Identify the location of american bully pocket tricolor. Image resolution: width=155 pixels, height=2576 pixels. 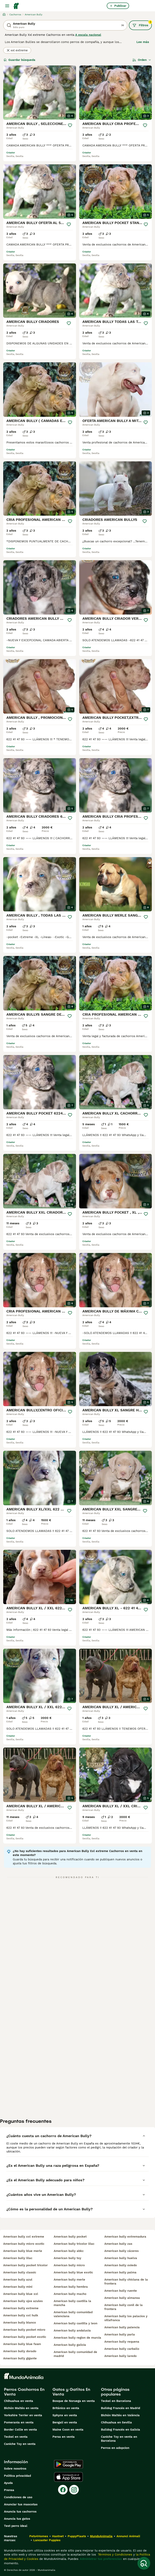
(25, 2265).